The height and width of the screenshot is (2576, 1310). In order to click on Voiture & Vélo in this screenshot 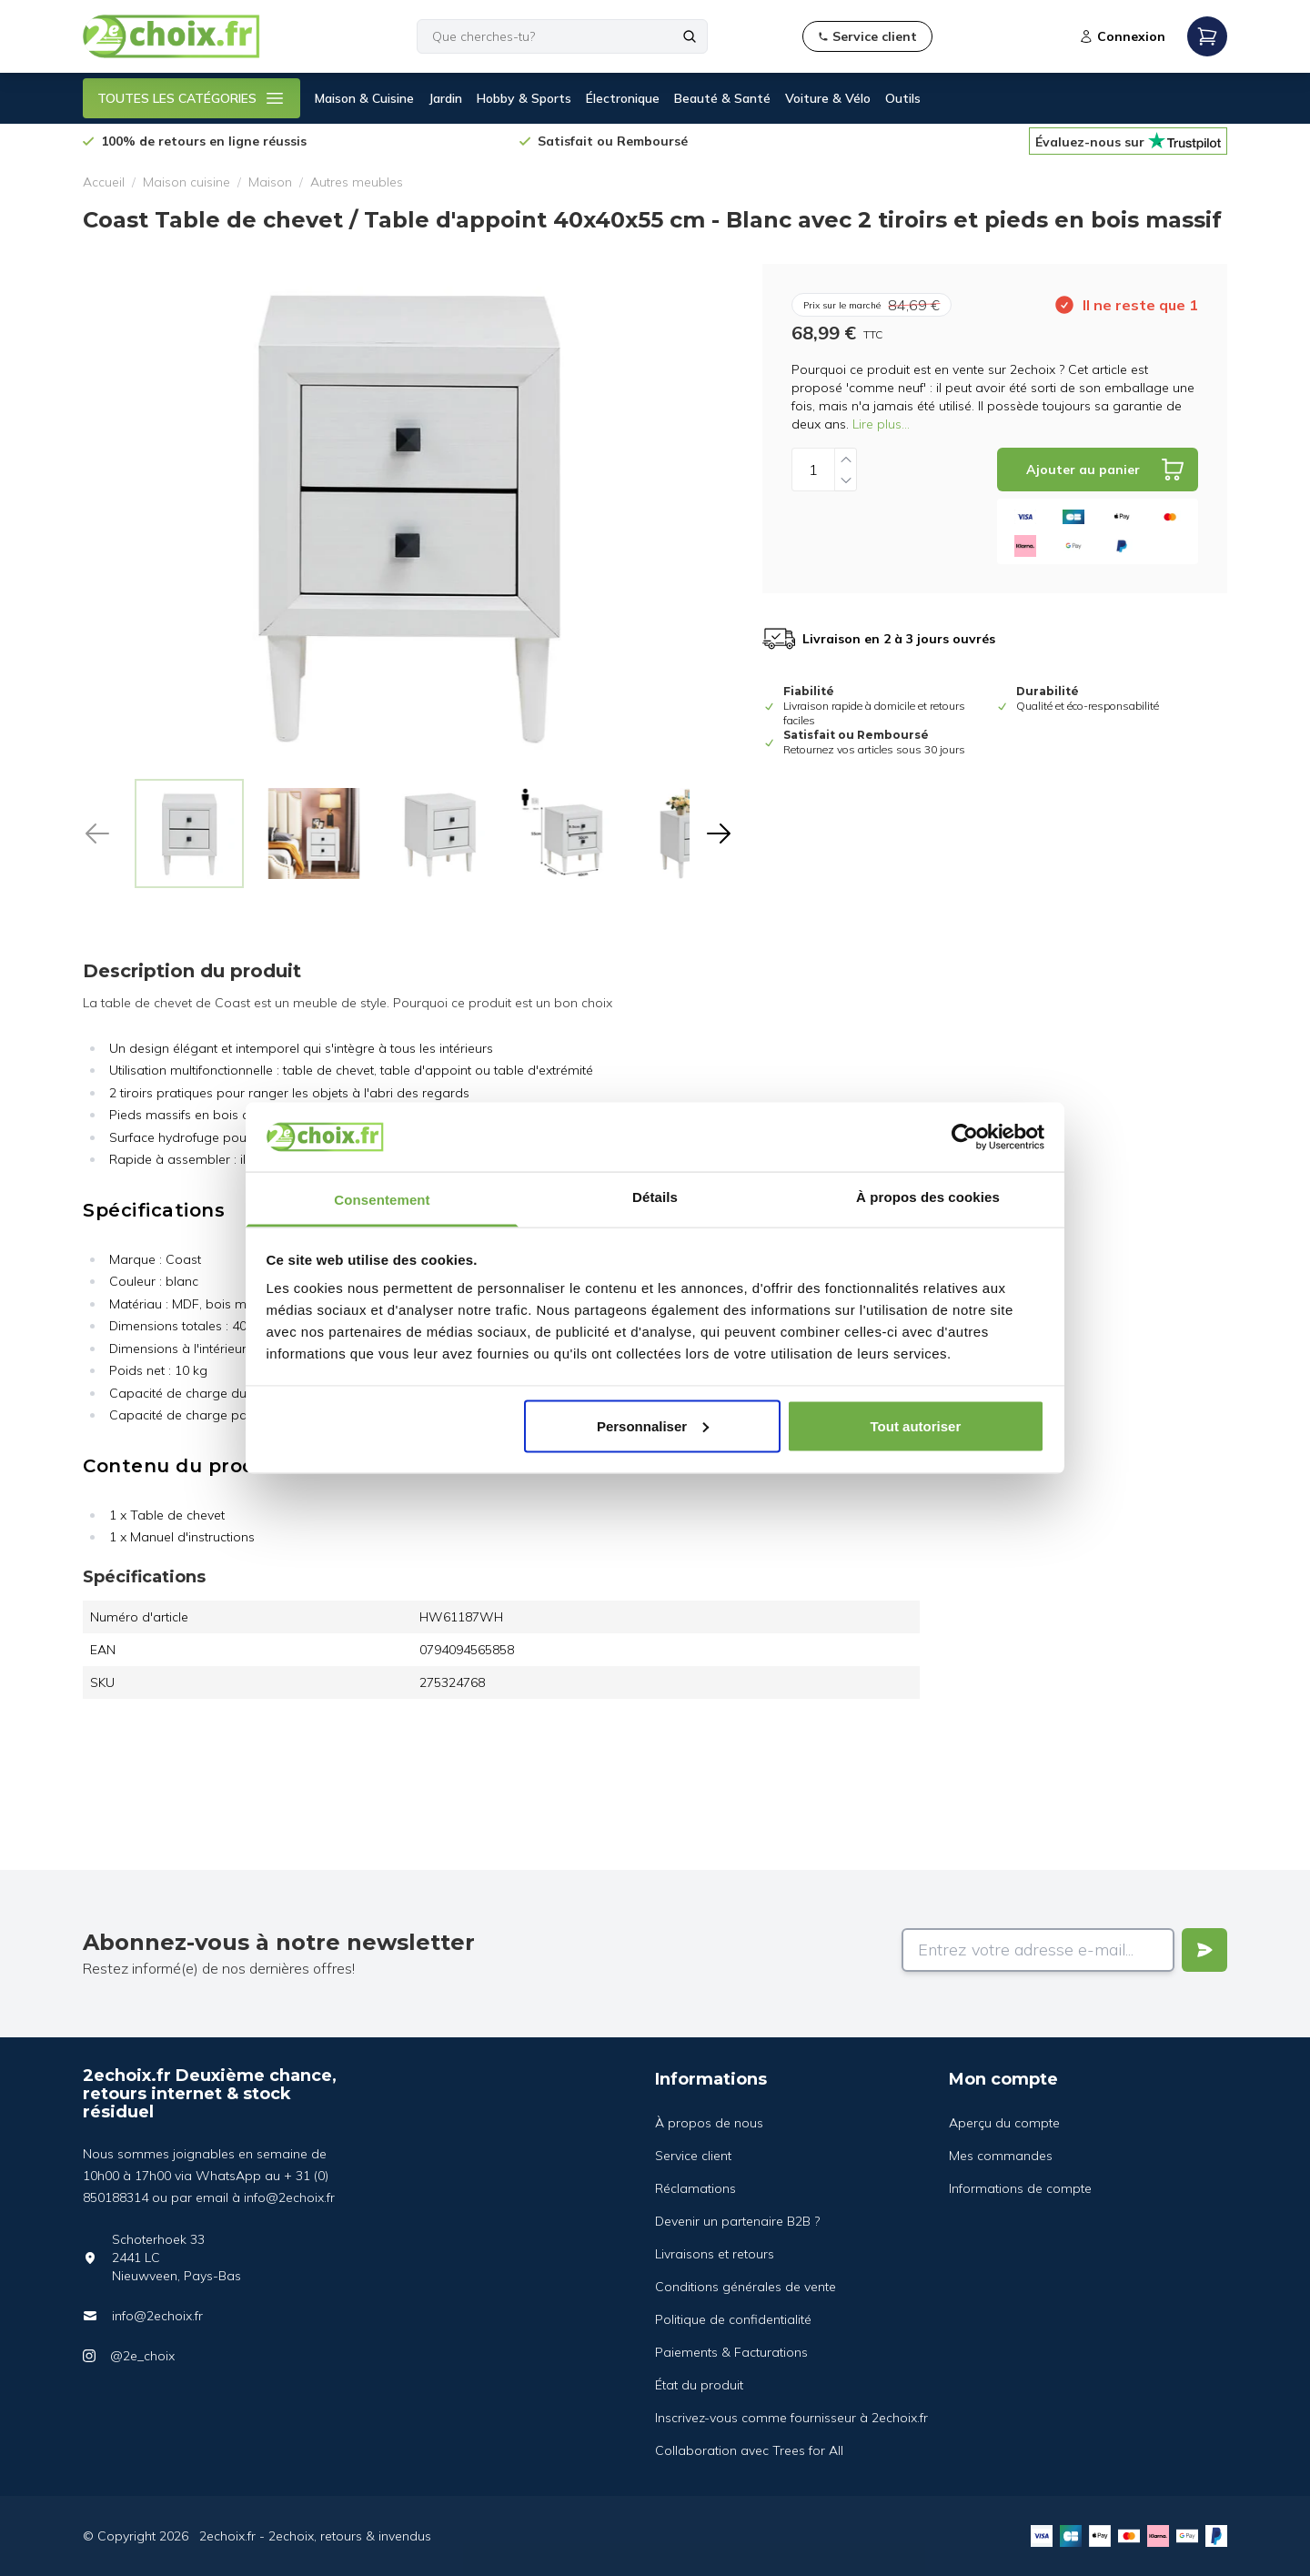, I will do `click(828, 98)`.